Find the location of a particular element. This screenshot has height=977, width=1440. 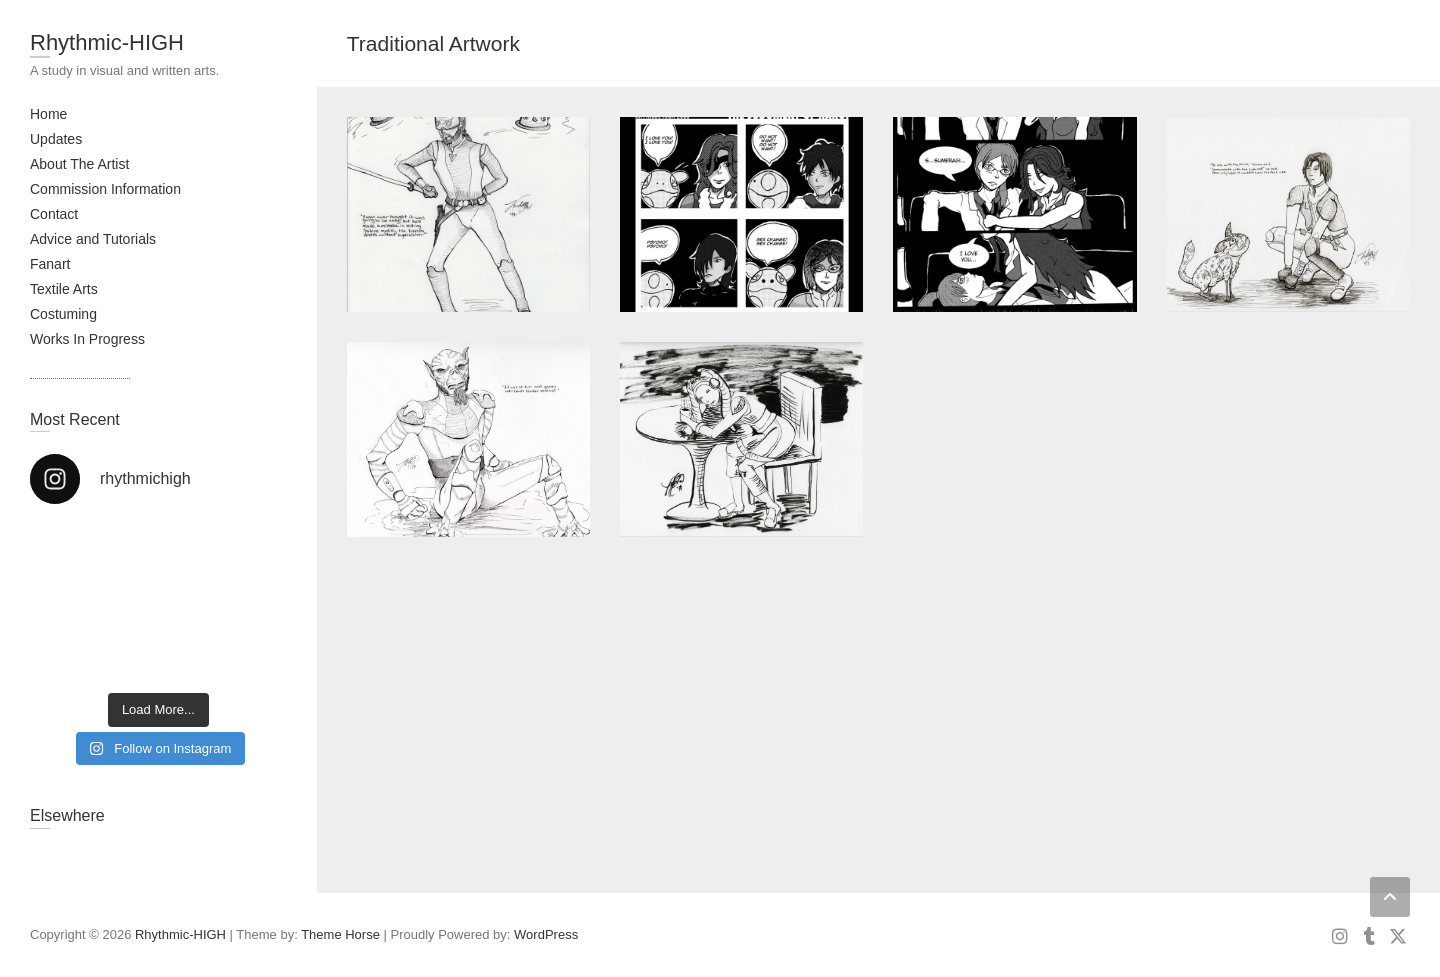

Works In Progress is located at coordinates (87, 339).